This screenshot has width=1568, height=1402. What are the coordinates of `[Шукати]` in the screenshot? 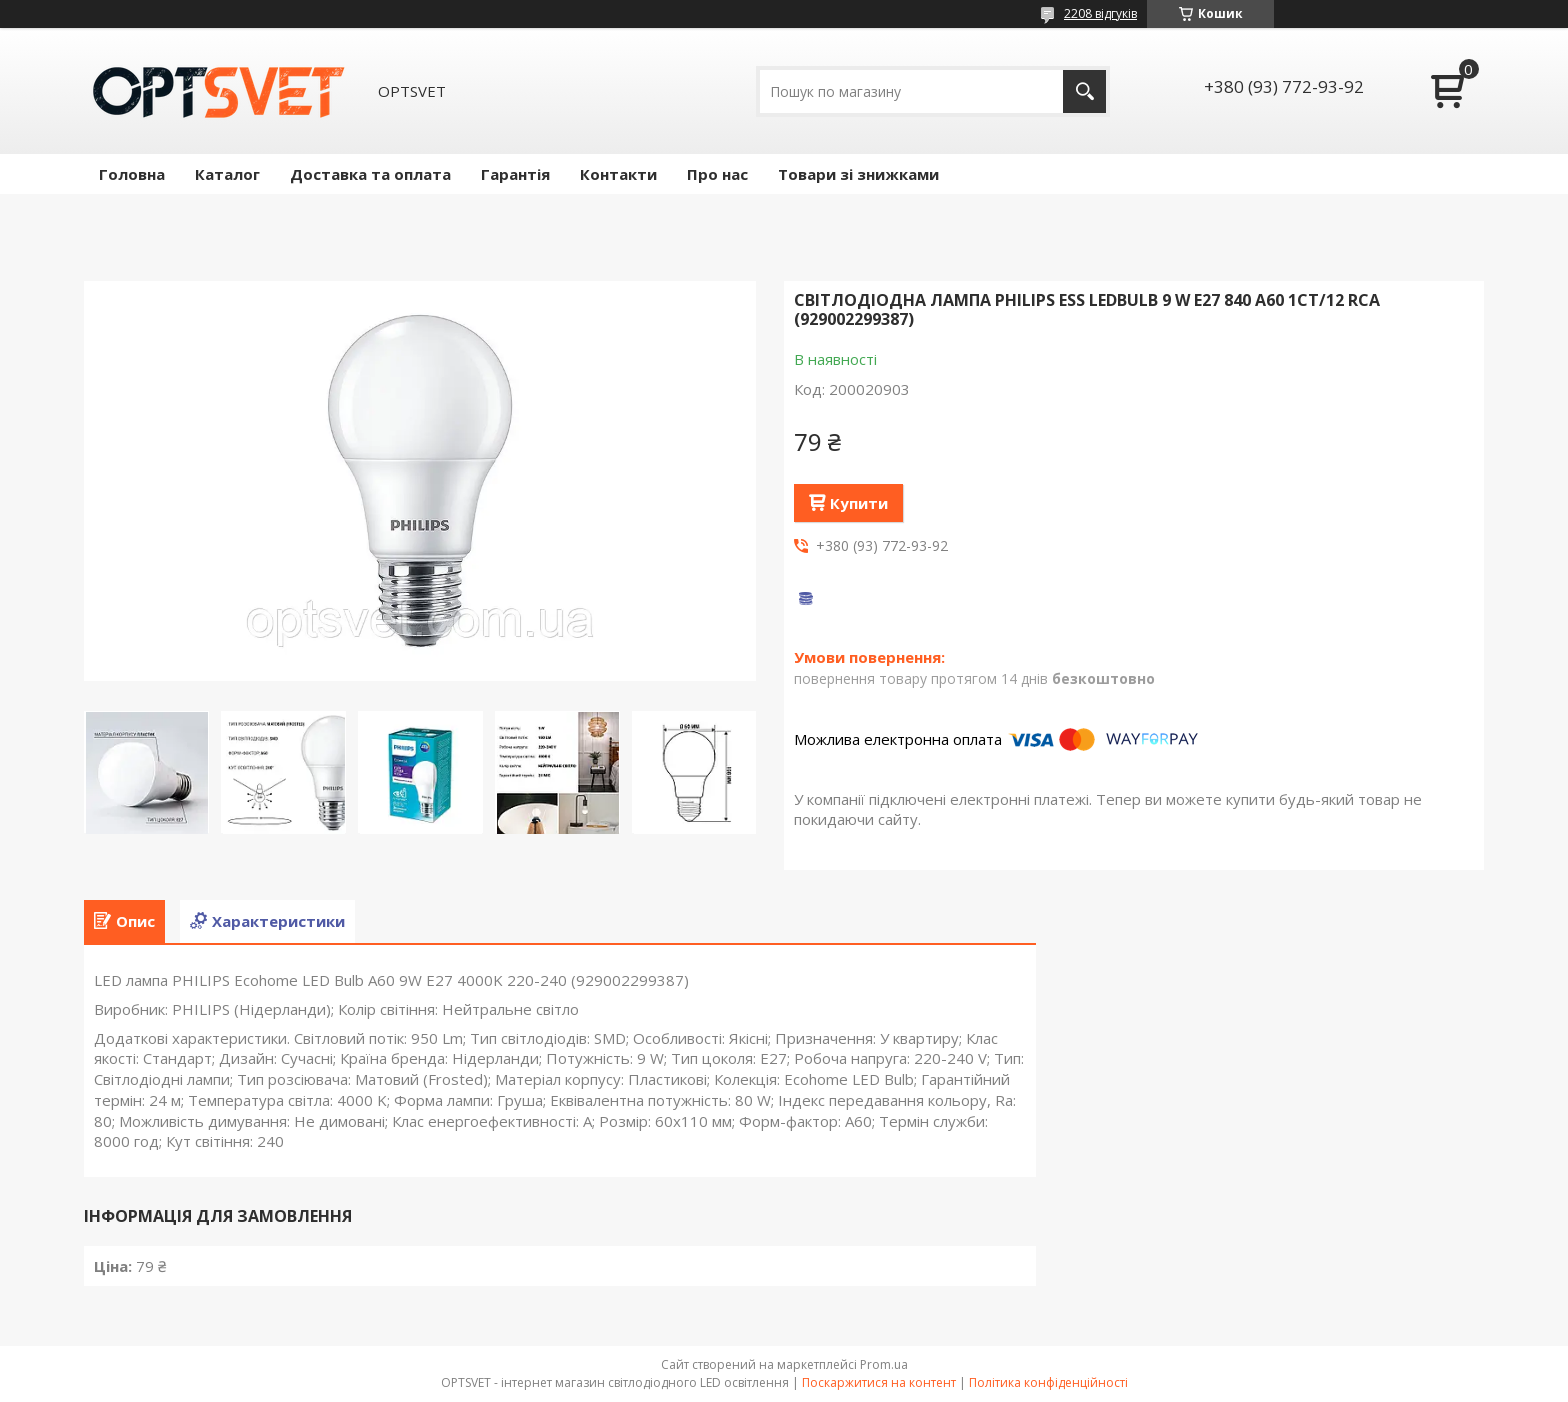 It's located at (1084, 91).